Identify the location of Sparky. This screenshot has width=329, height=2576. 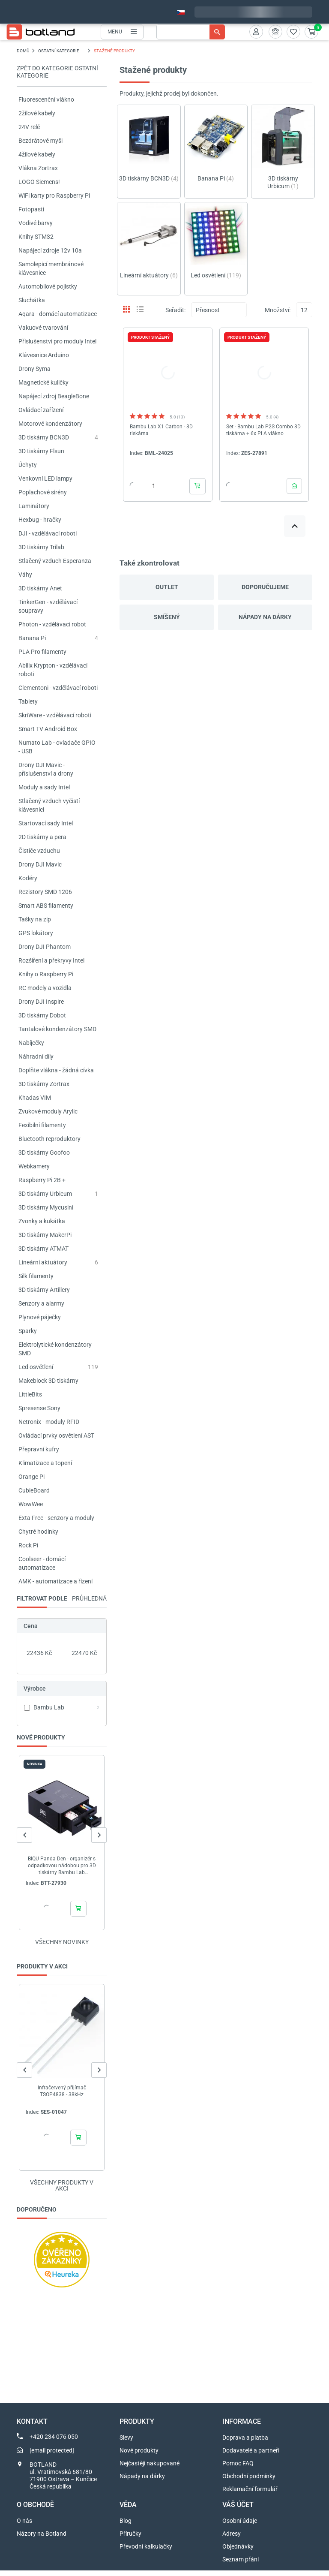
(27, 1330).